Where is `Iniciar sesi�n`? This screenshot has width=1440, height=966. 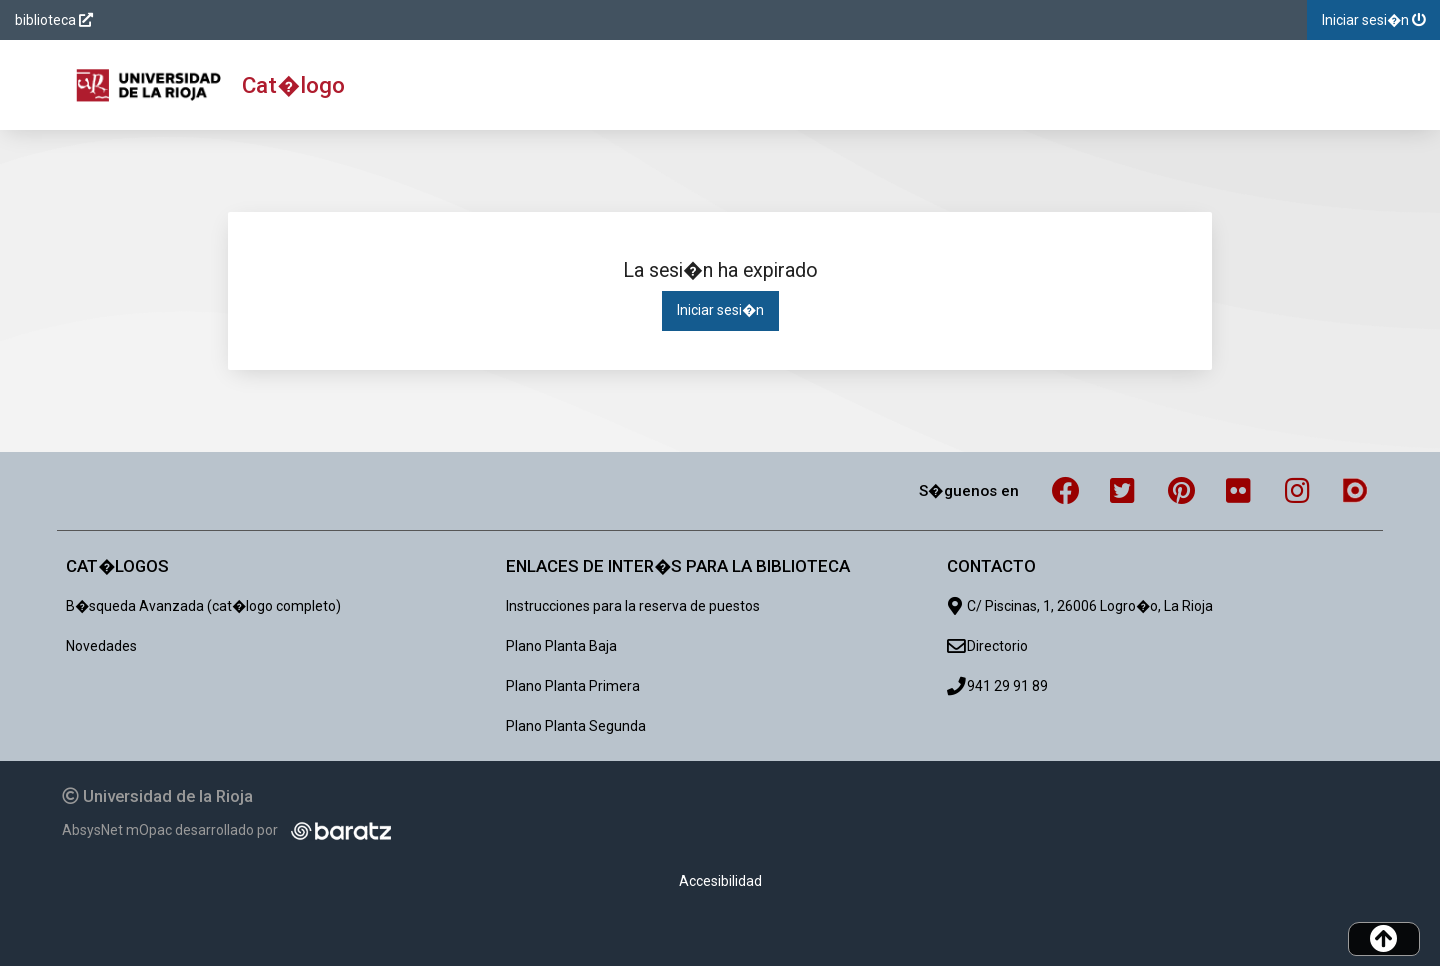
Iniciar sesi�n is located at coordinates (720, 310).